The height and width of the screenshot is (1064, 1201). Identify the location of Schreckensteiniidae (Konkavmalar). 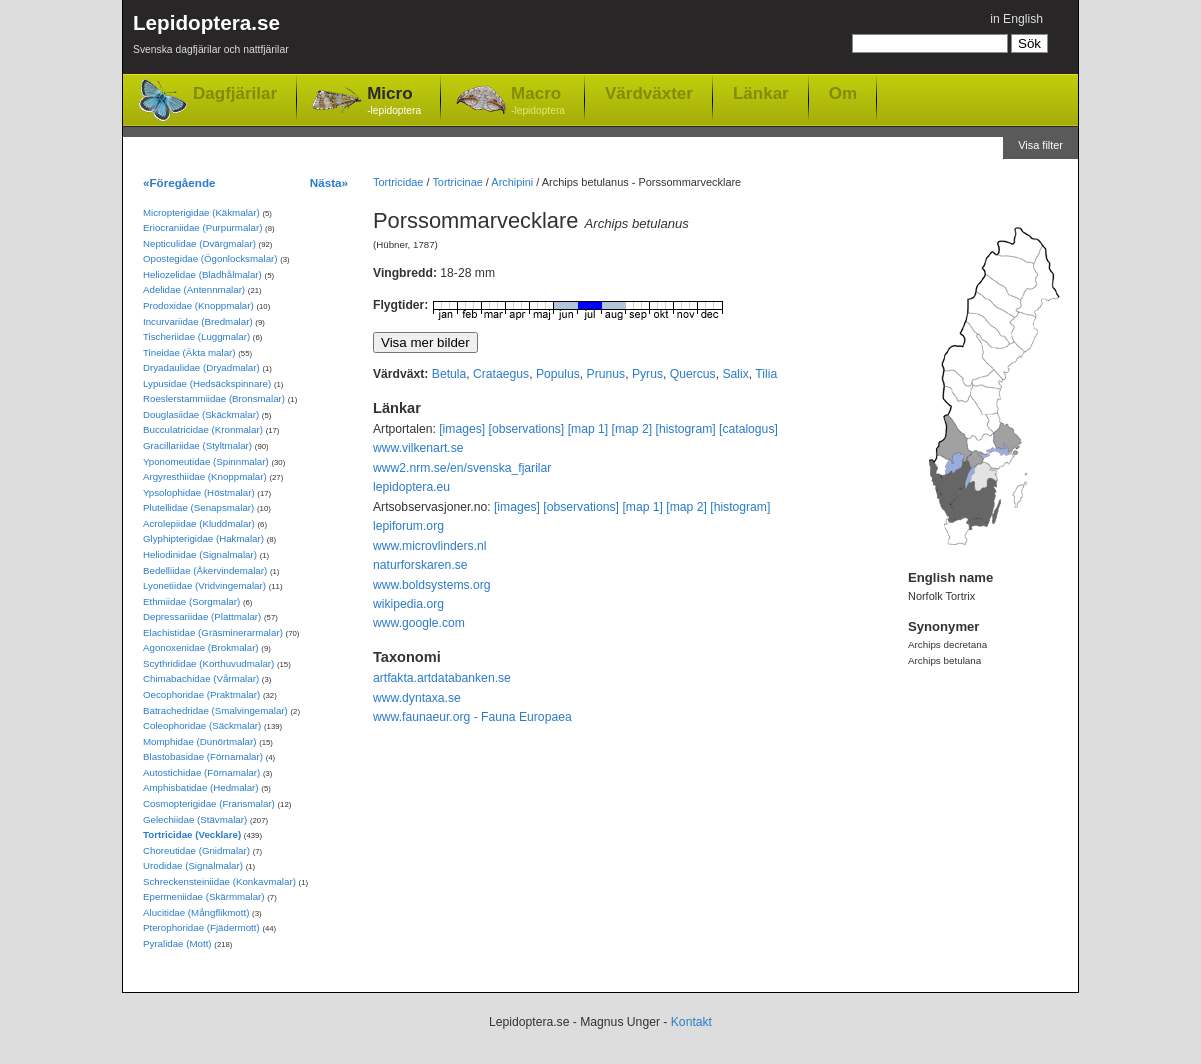
(219, 881).